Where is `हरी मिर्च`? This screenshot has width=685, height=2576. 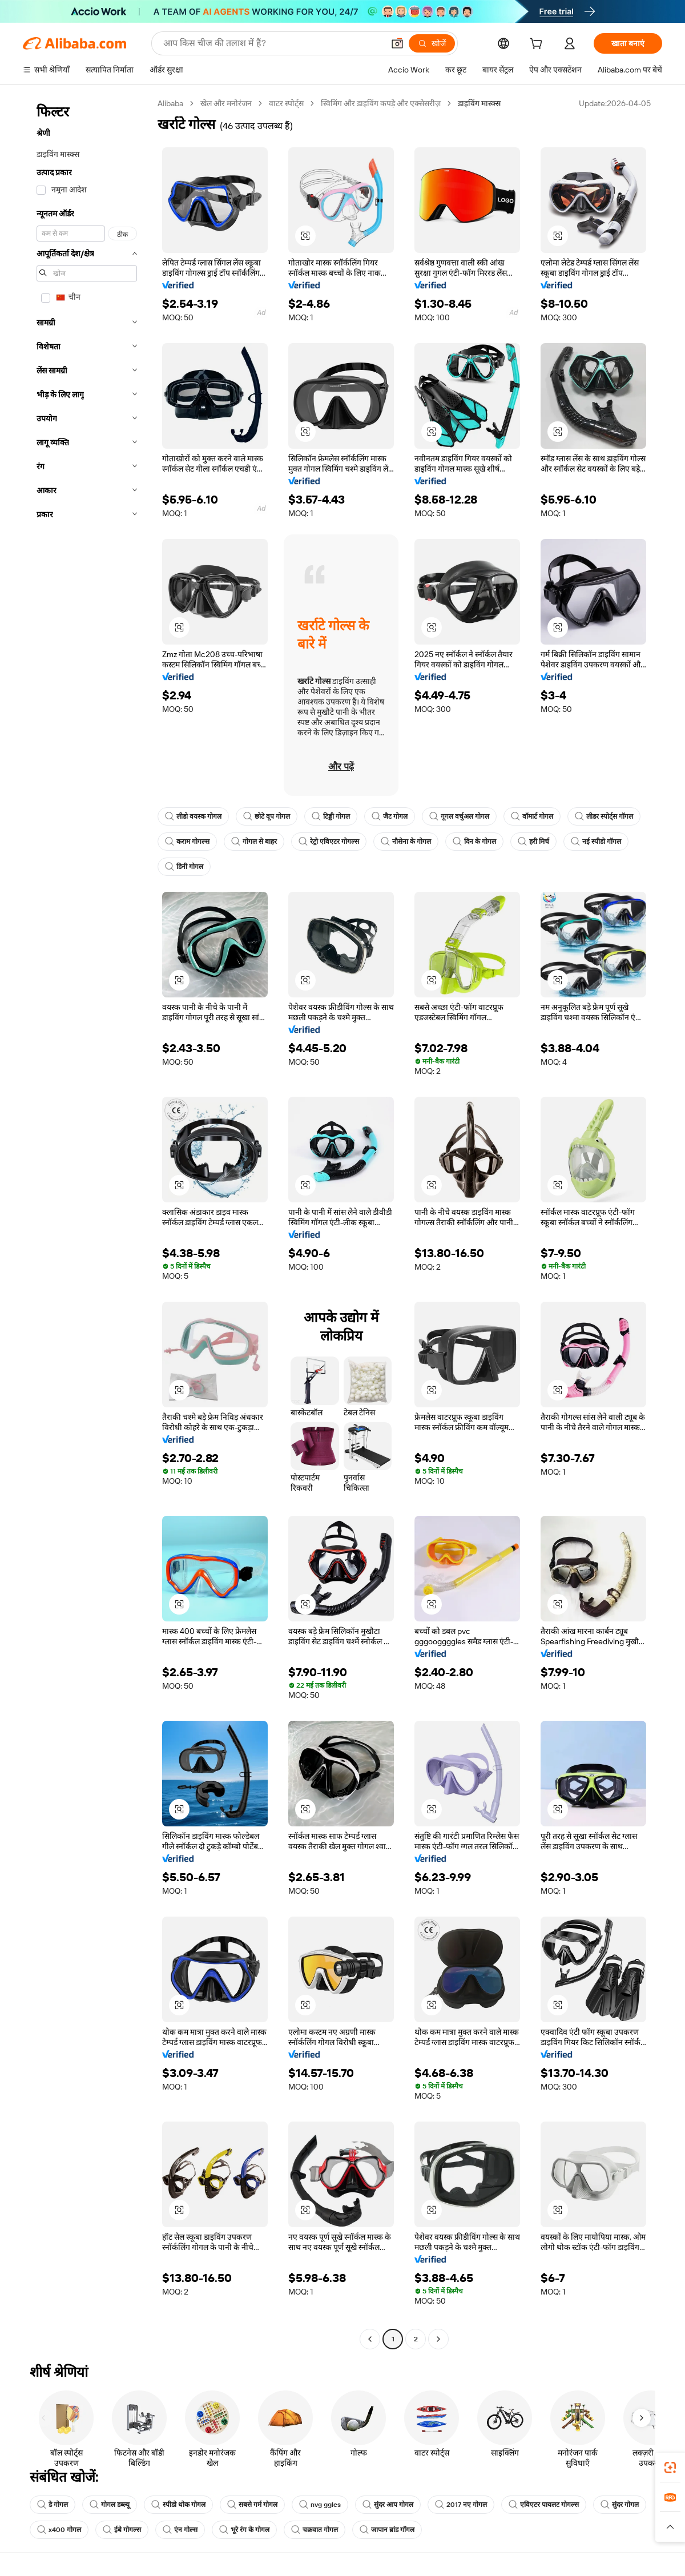
हरी मिर्च is located at coordinates (533, 841).